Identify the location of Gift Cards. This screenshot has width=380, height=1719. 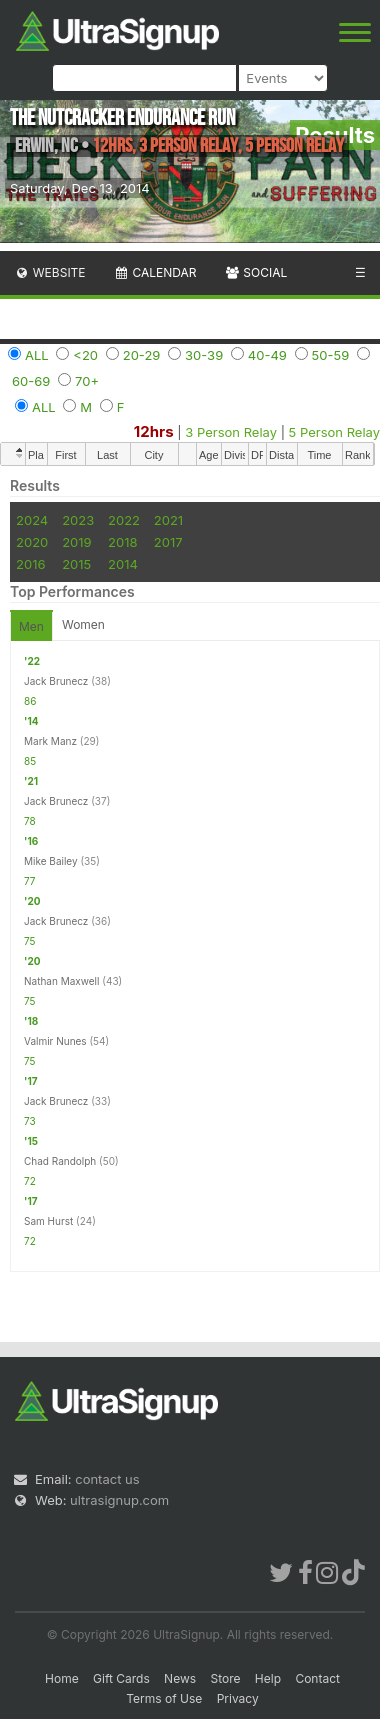
(121, 1678).